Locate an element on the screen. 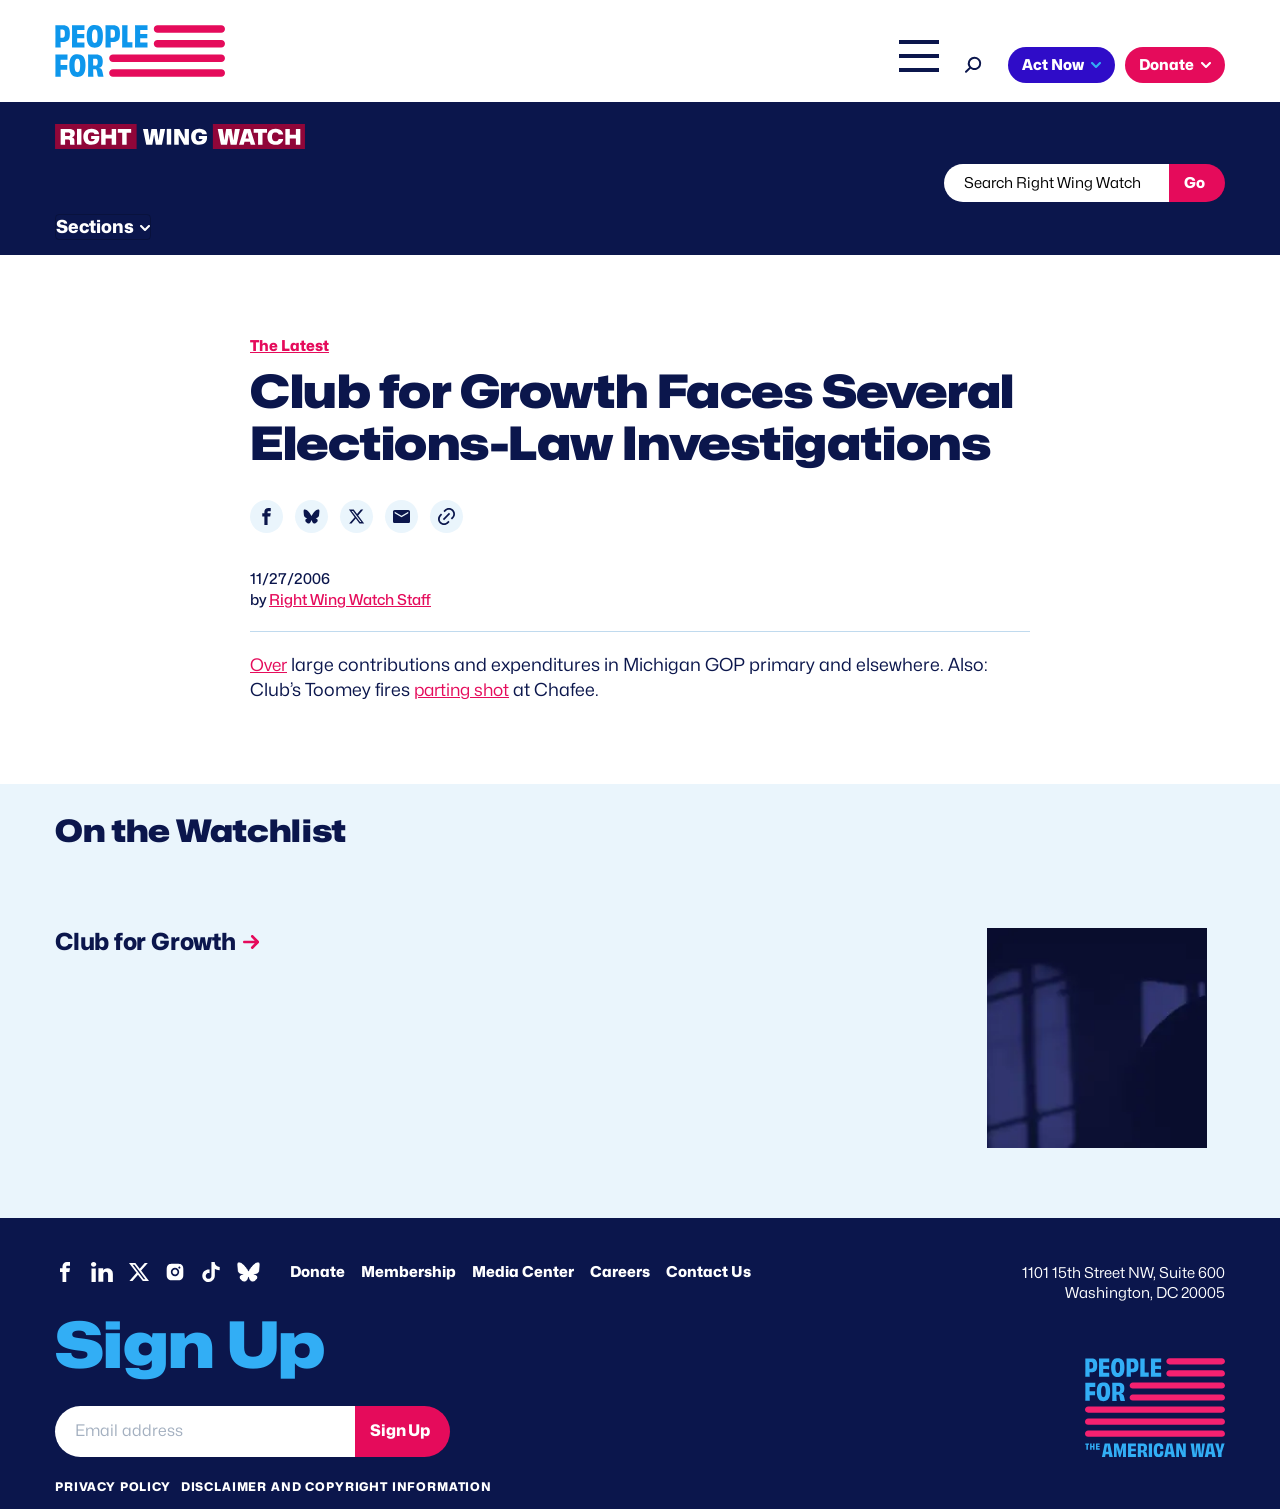 This screenshot has width=1280, height=1509. [Share to Facebook] is located at coordinates (266, 478).